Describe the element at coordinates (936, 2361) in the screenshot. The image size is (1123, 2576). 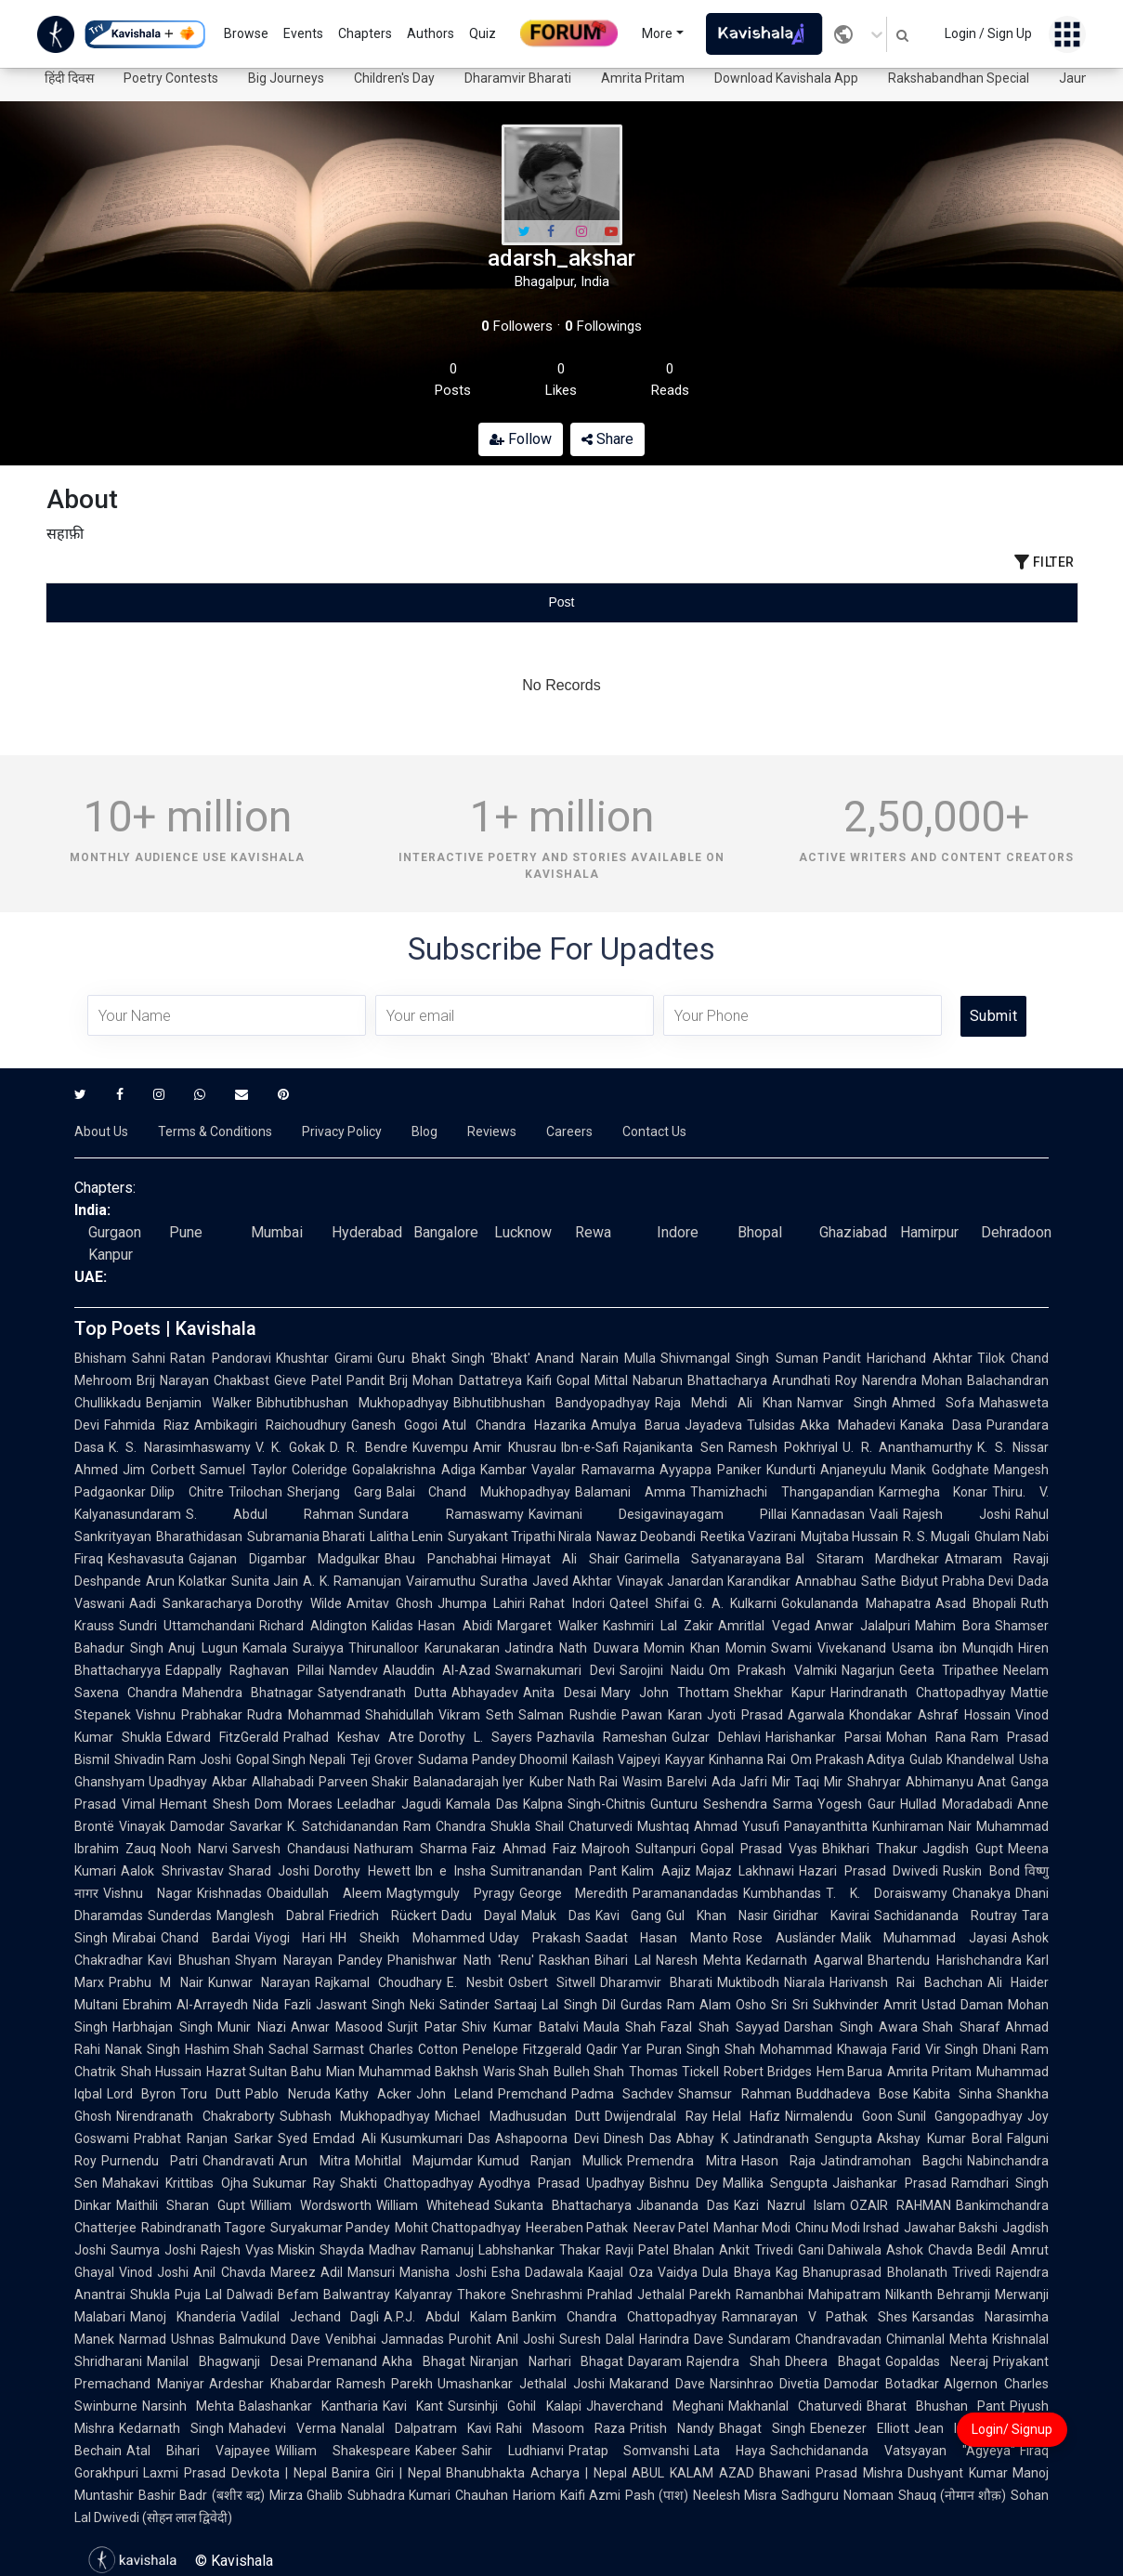
I see `Gopaldas Neeraj` at that location.